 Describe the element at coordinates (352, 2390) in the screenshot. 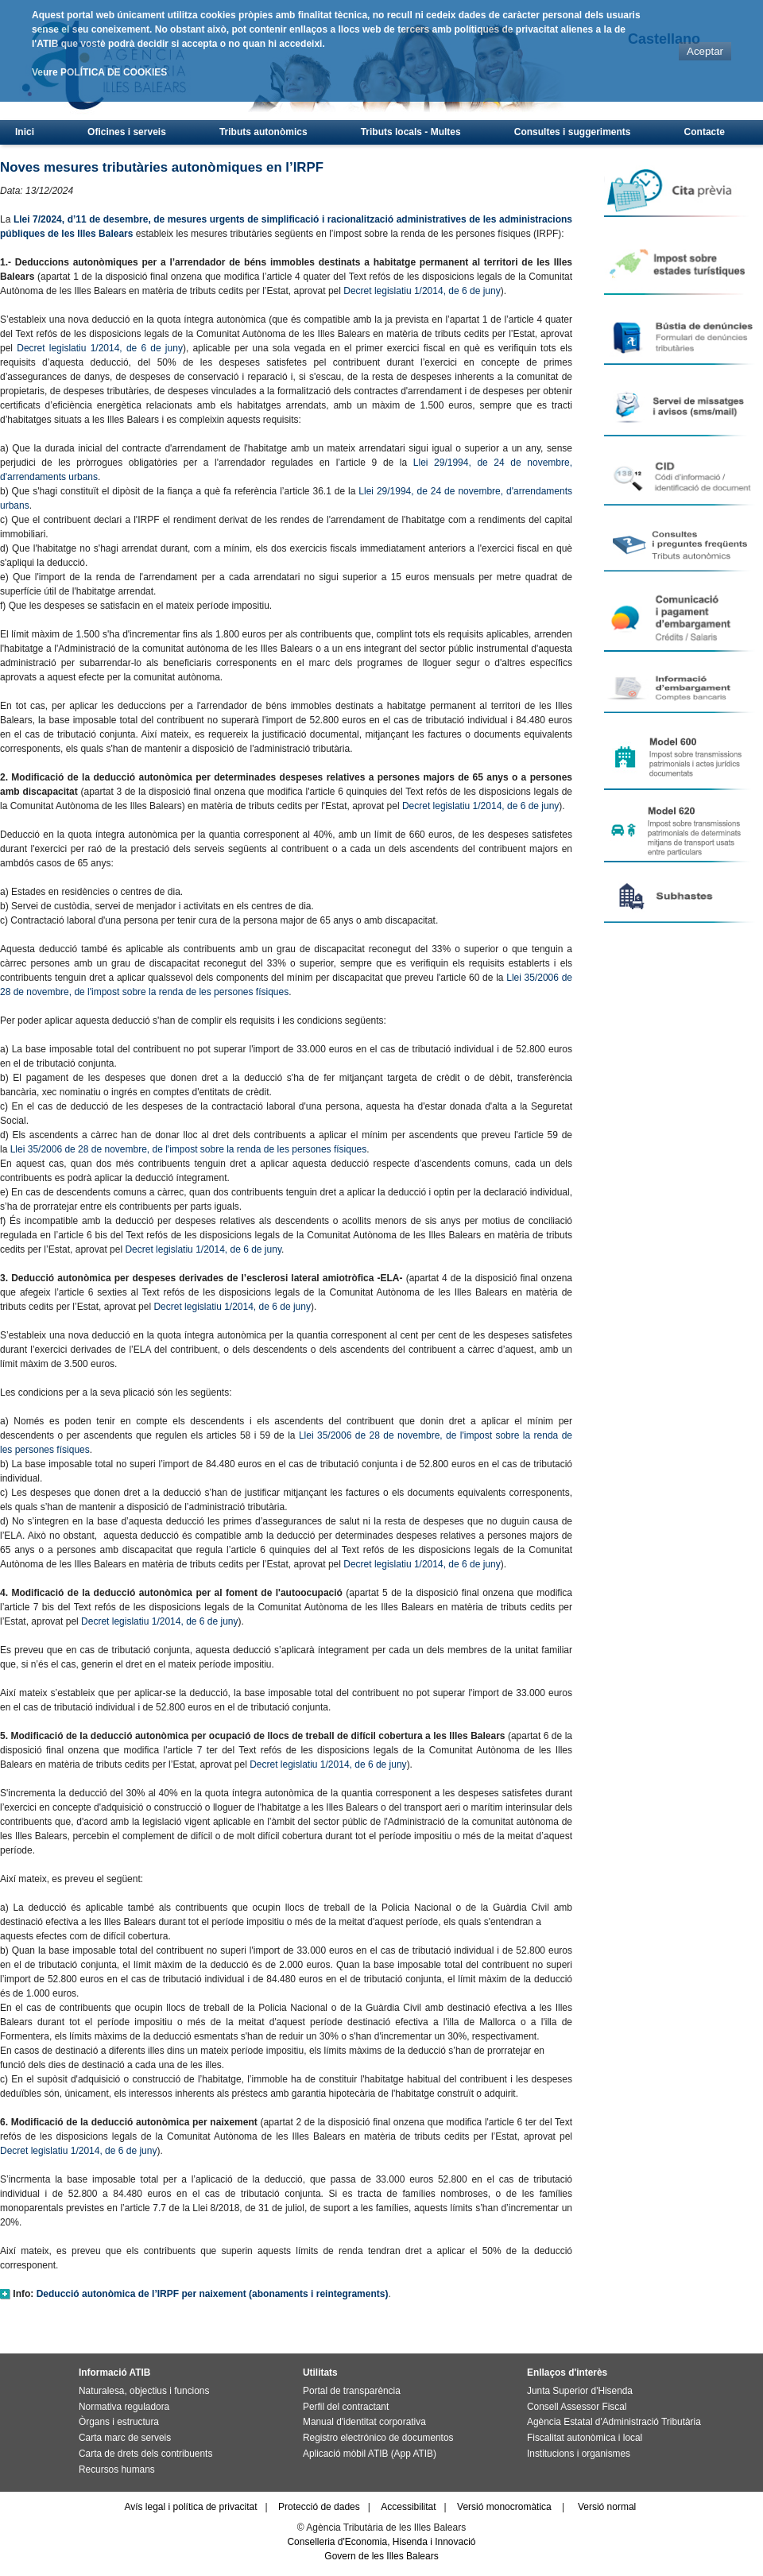

I see `Portal de transparència` at that location.